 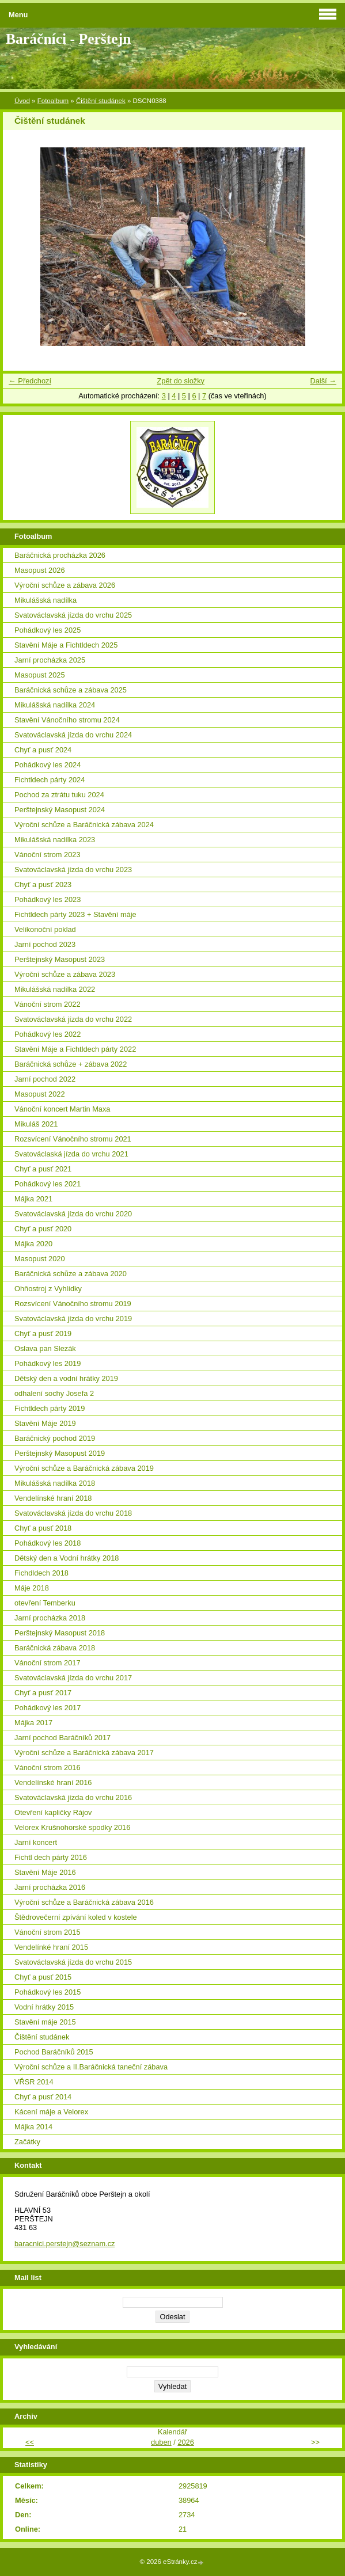 What do you see at coordinates (54, 839) in the screenshot?
I see `Mikulášská nadílka 2023` at bounding box center [54, 839].